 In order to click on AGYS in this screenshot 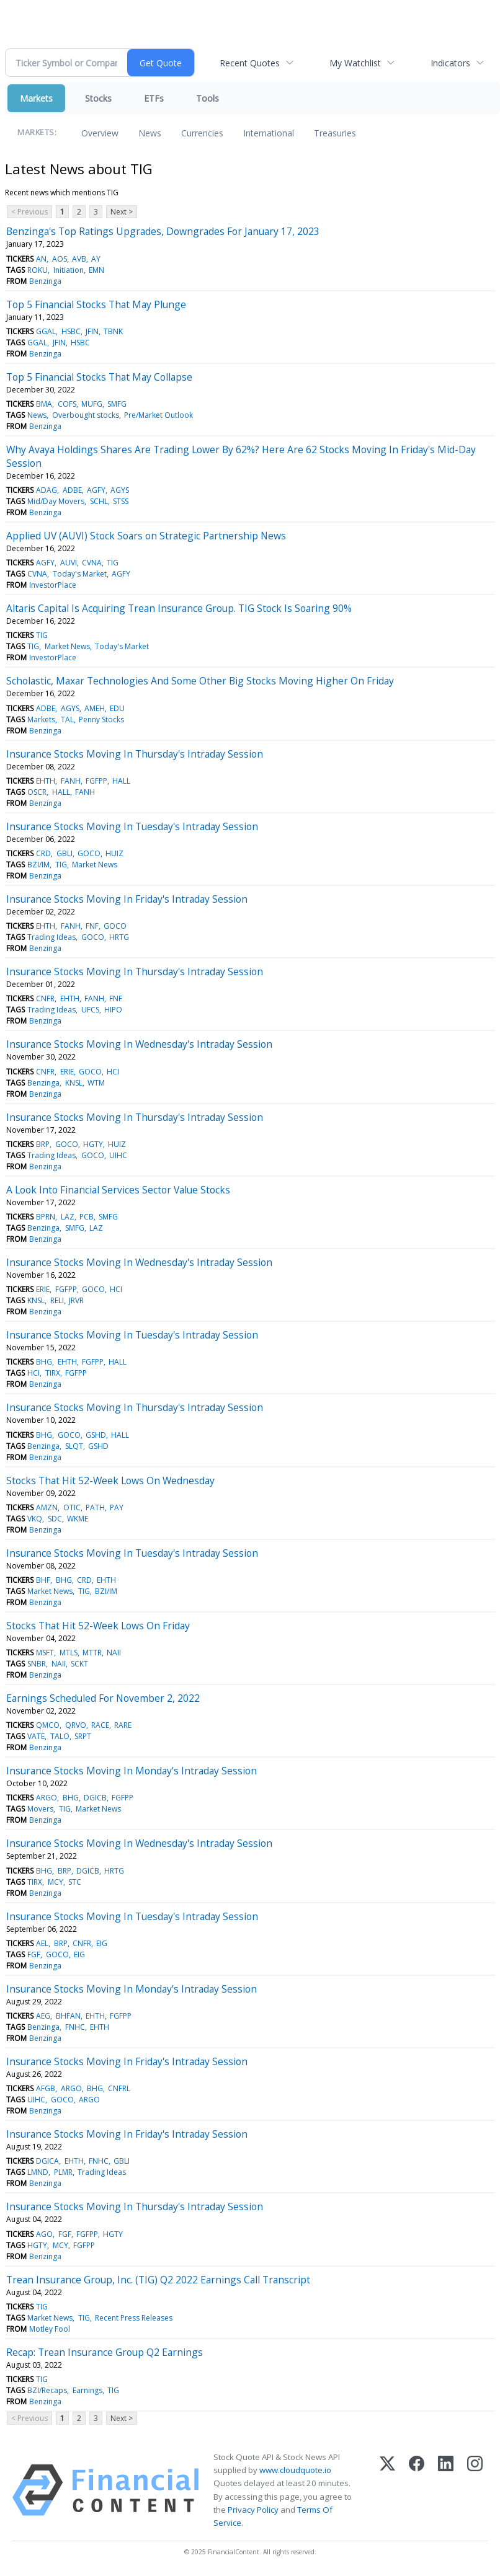, I will do `click(119, 490)`.